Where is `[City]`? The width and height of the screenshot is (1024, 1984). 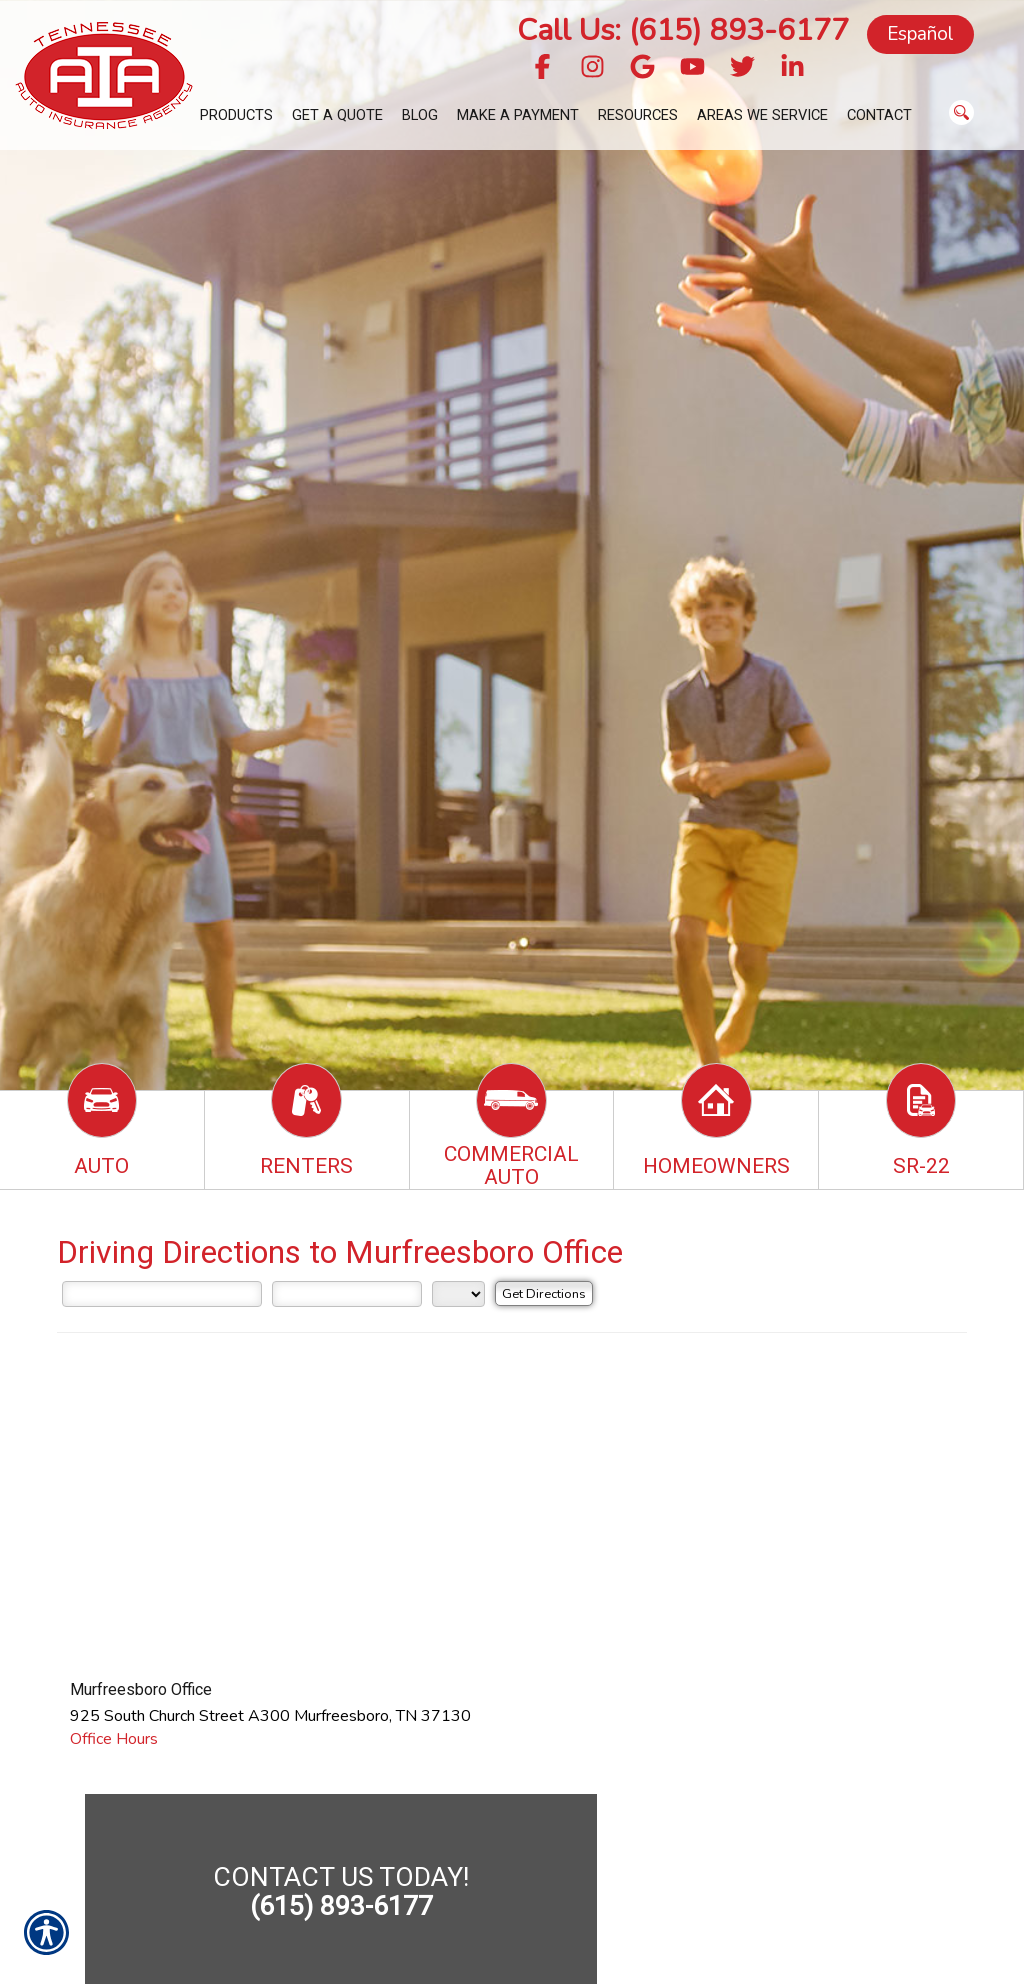
[City] is located at coordinates (347, 1294).